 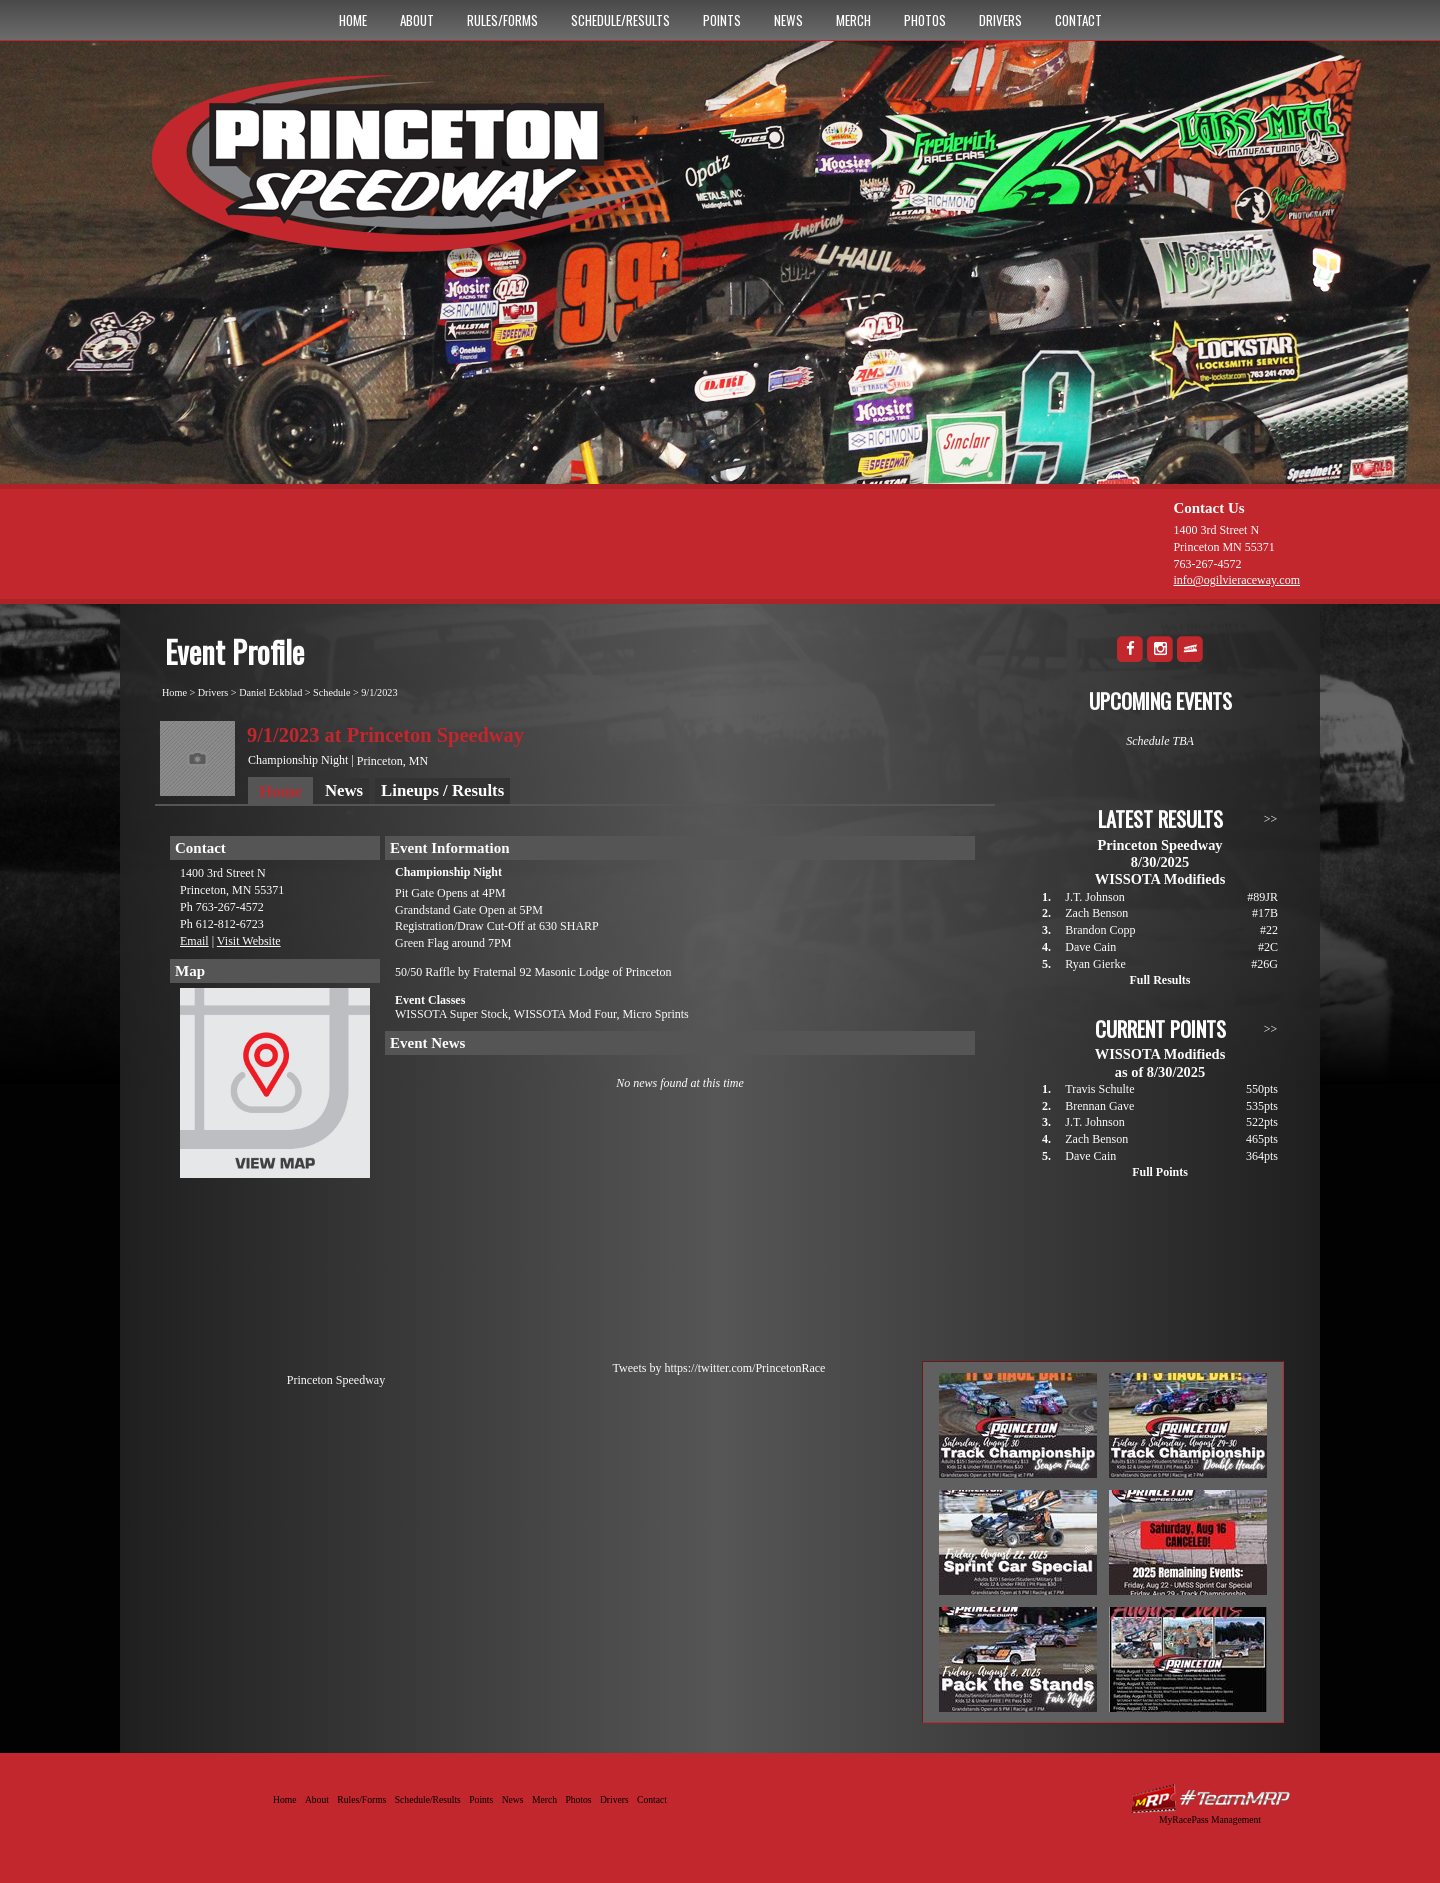 What do you see at coordinates (336, 1380) in the screenshot?
I see `Princeton Speedway` at bounding box center [336, 1380].